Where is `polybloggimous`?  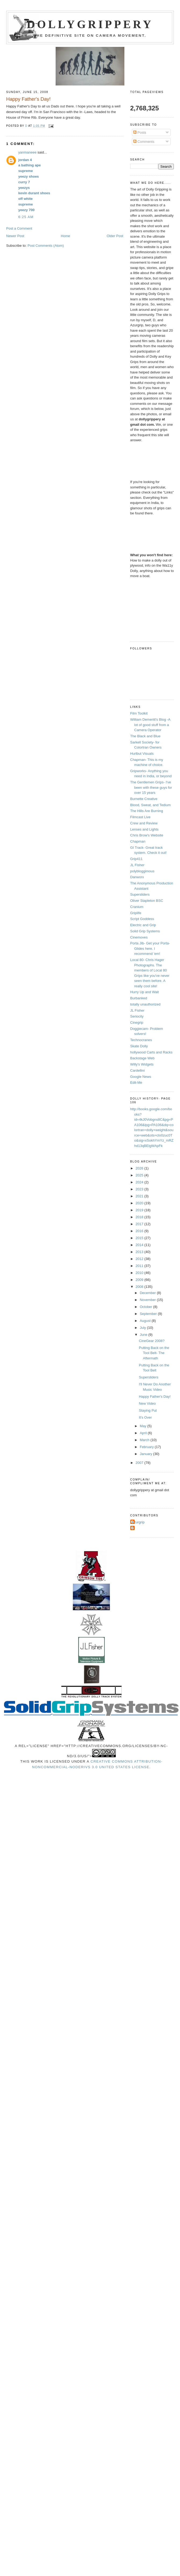 polybloggimous is located at coordinates (142, 871).